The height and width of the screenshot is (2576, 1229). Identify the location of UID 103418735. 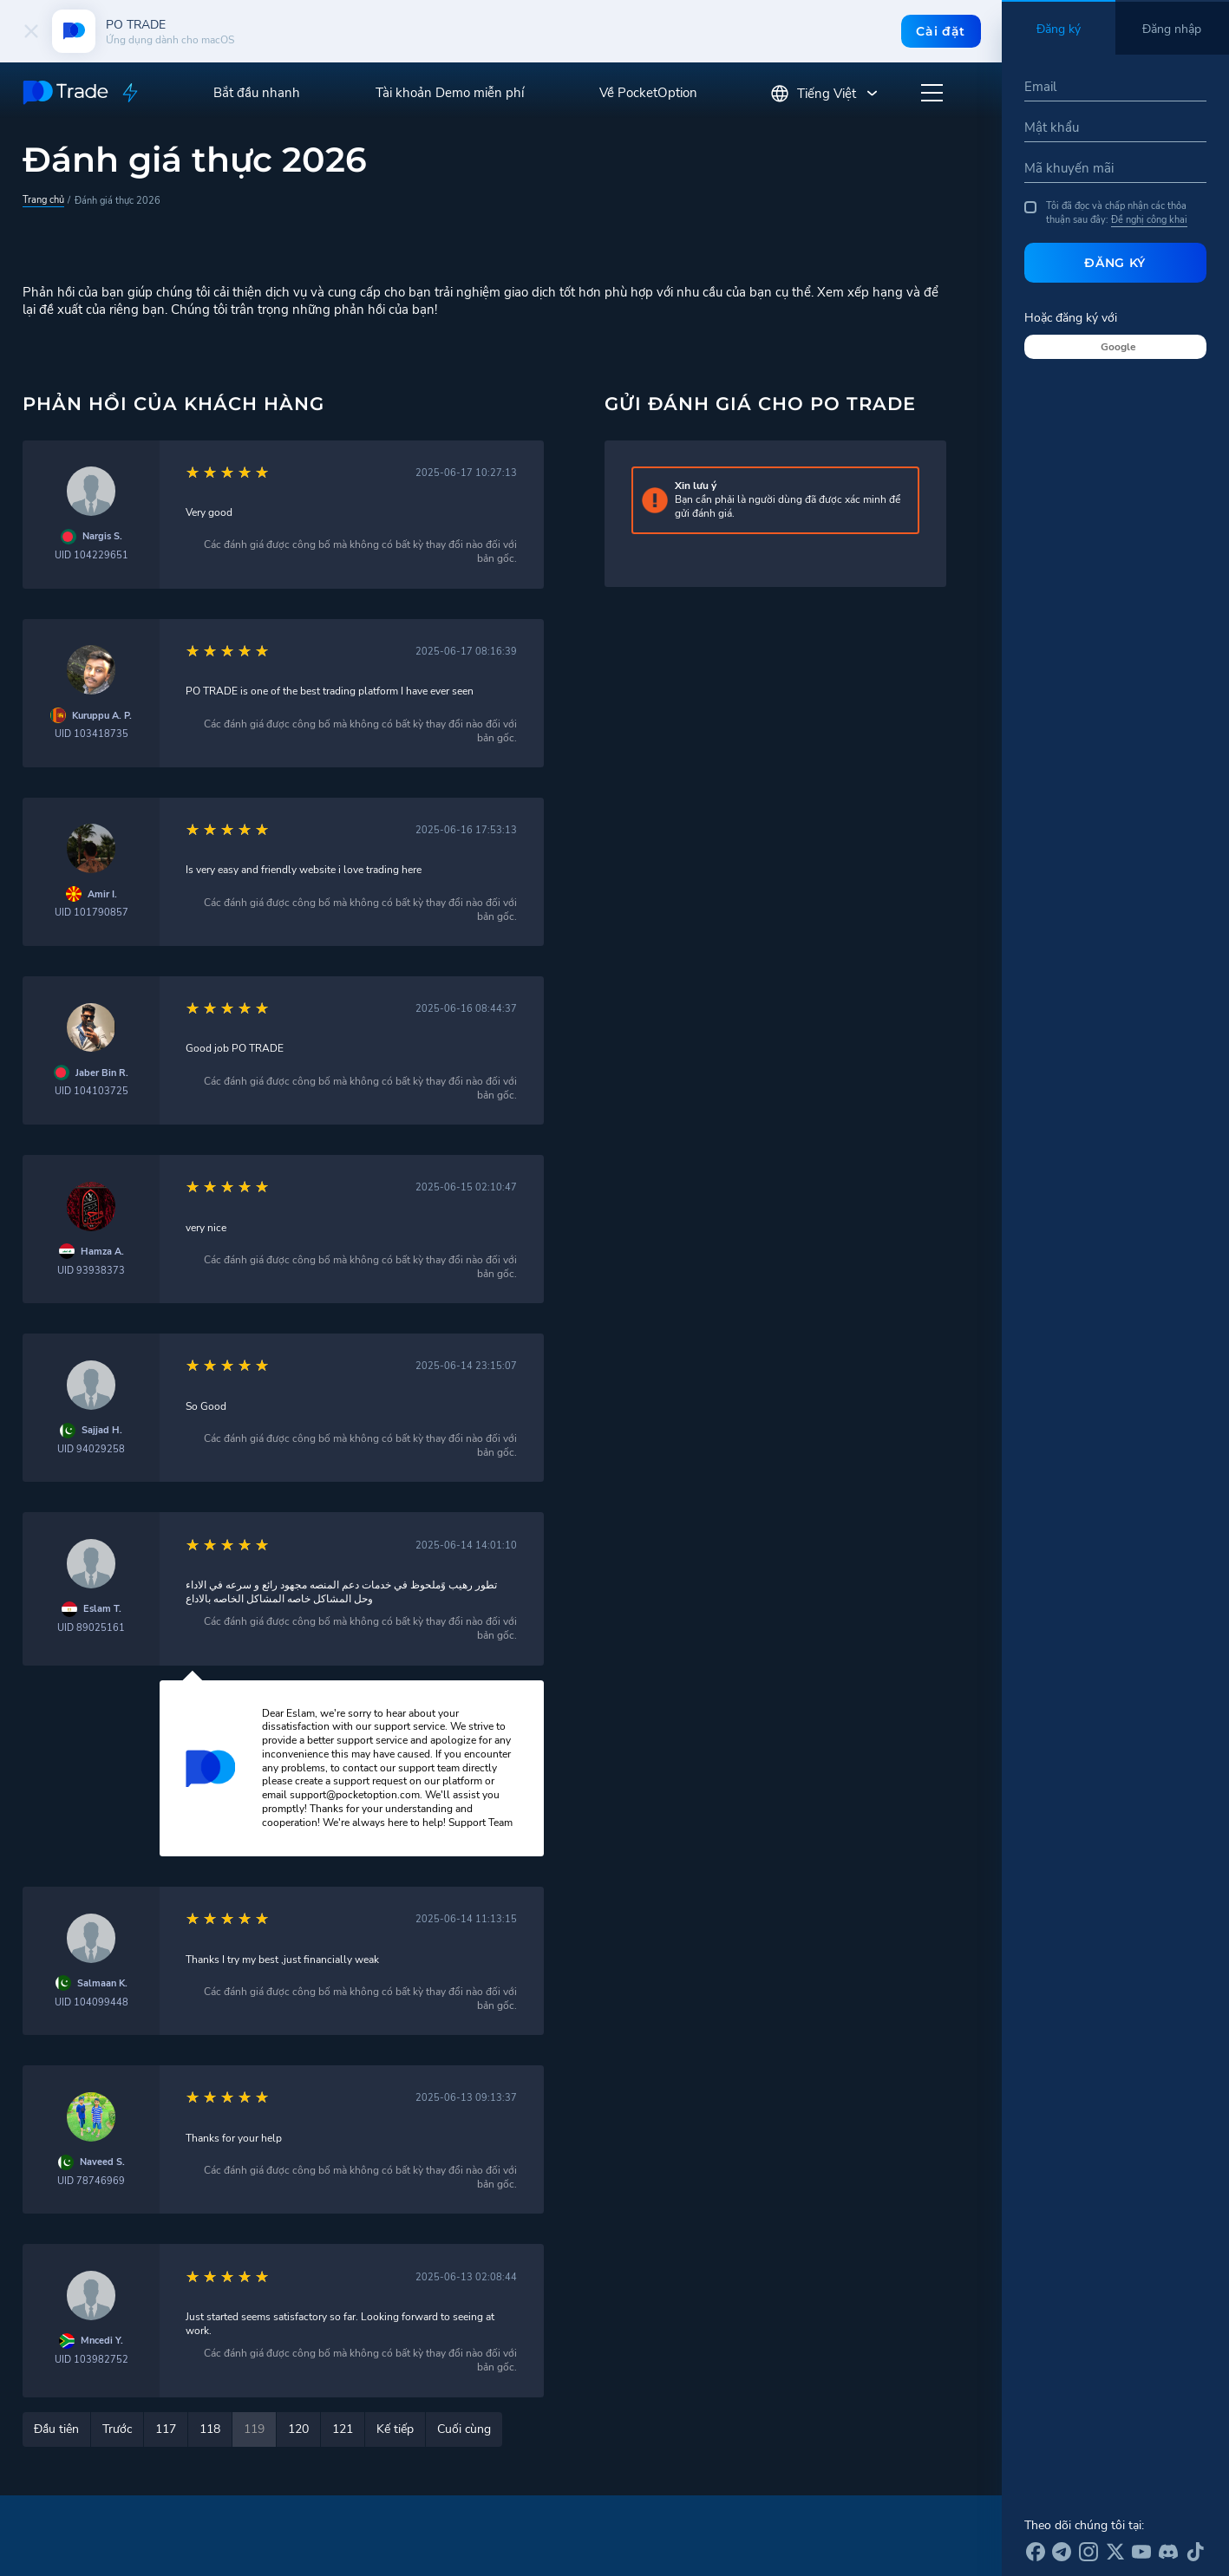
(91, 733).